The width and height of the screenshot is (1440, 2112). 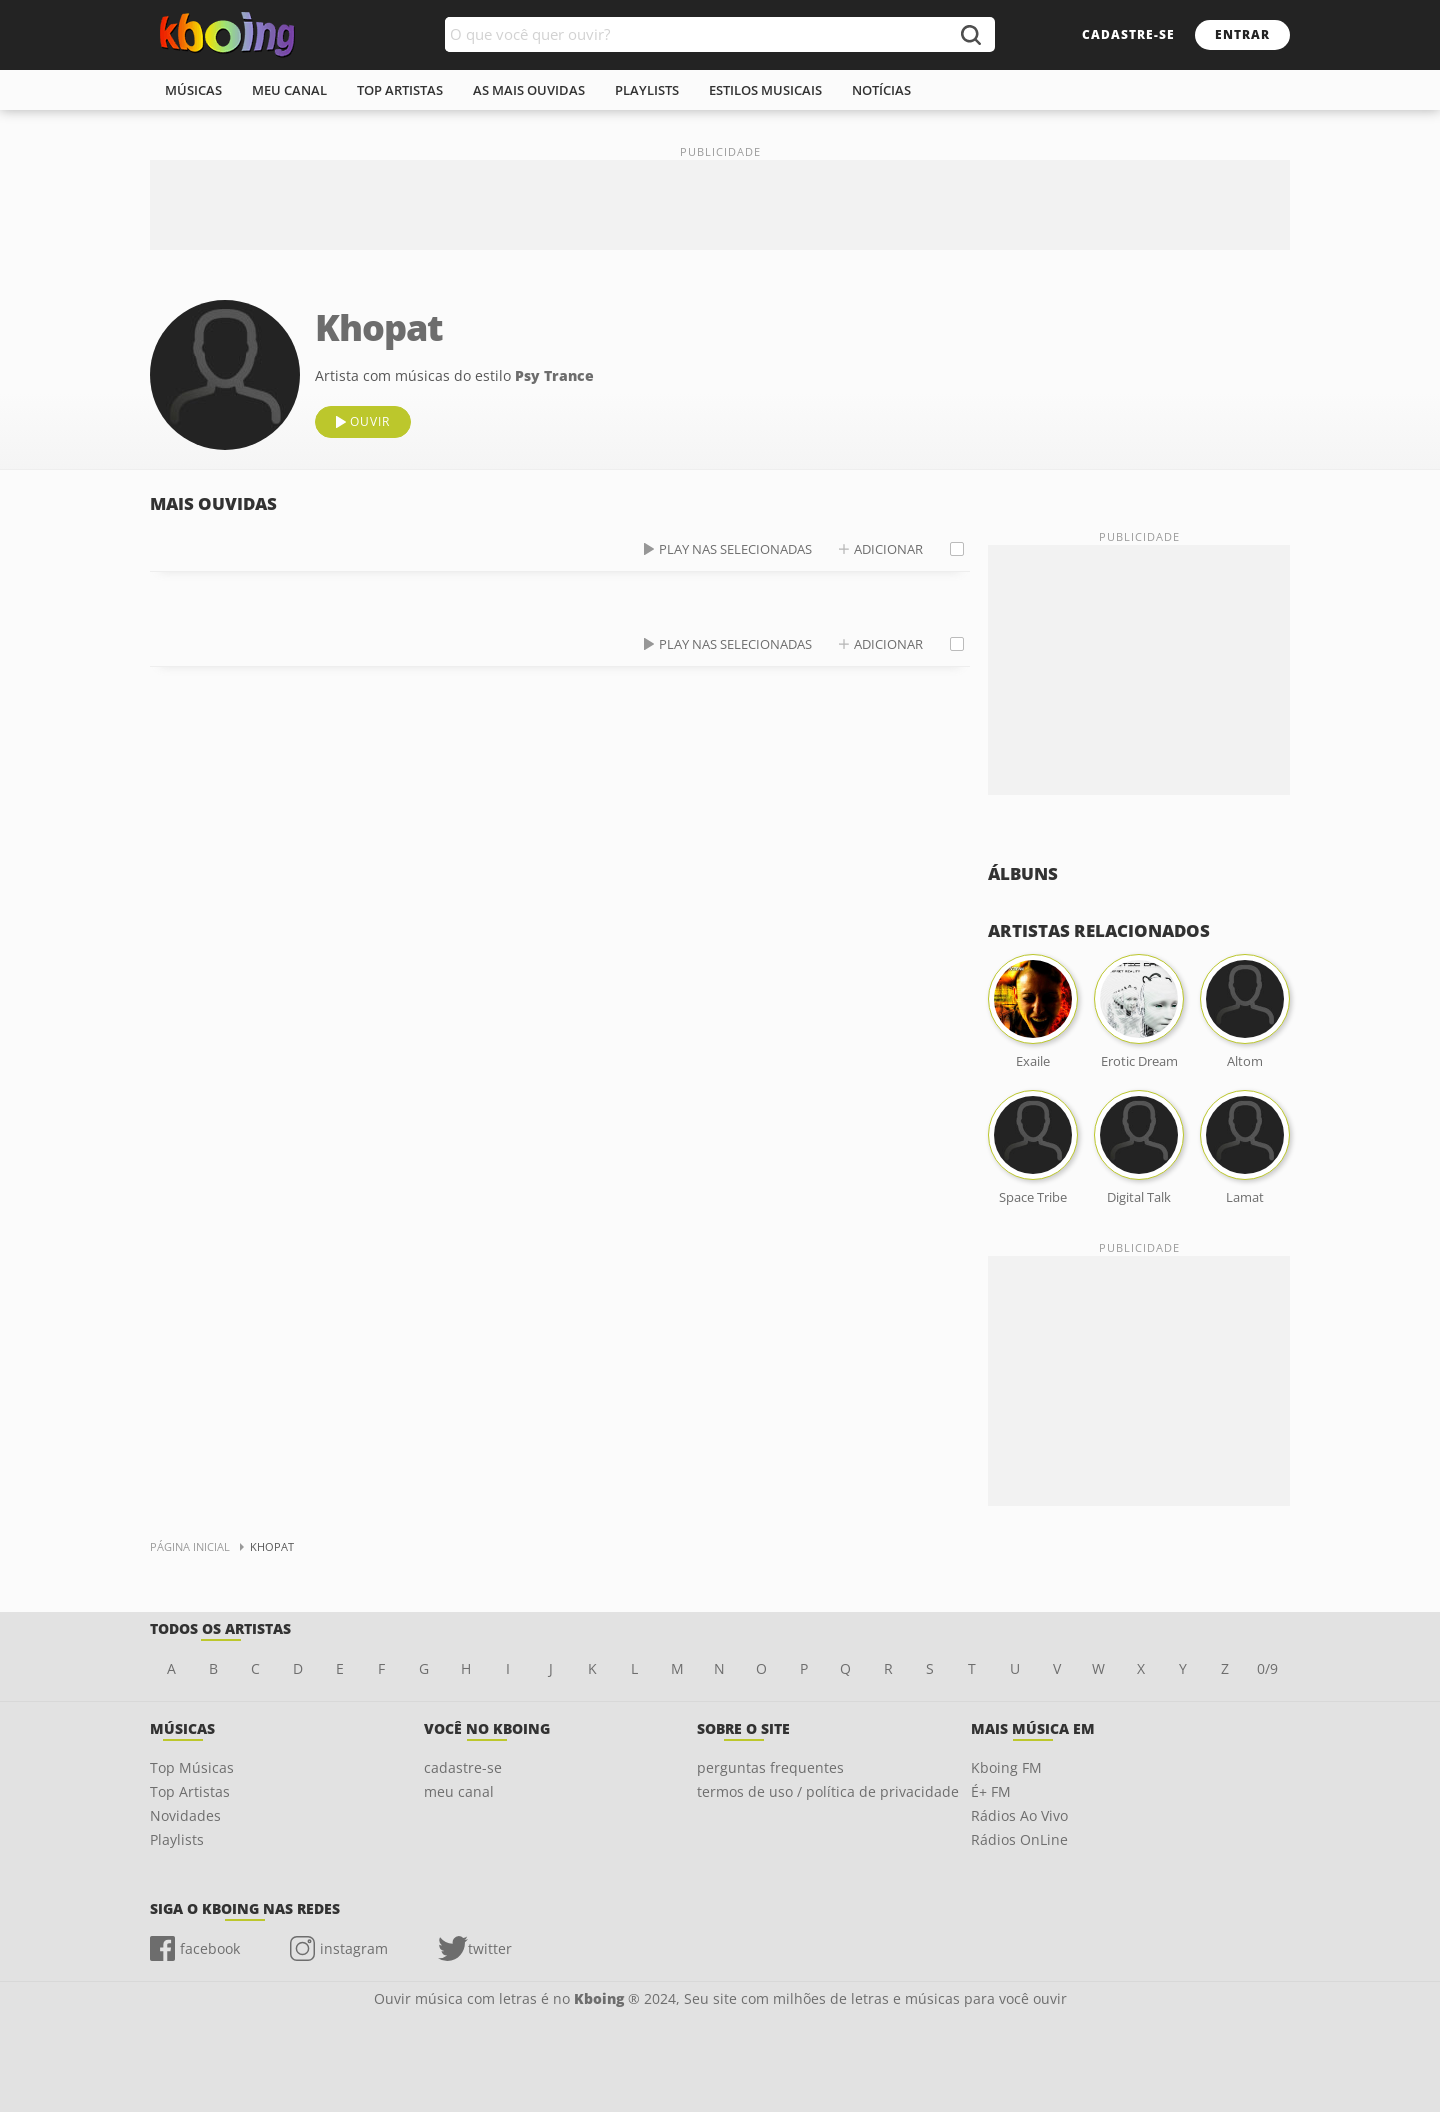 I want to click on 0/9, so click(x=1267, y=1668).